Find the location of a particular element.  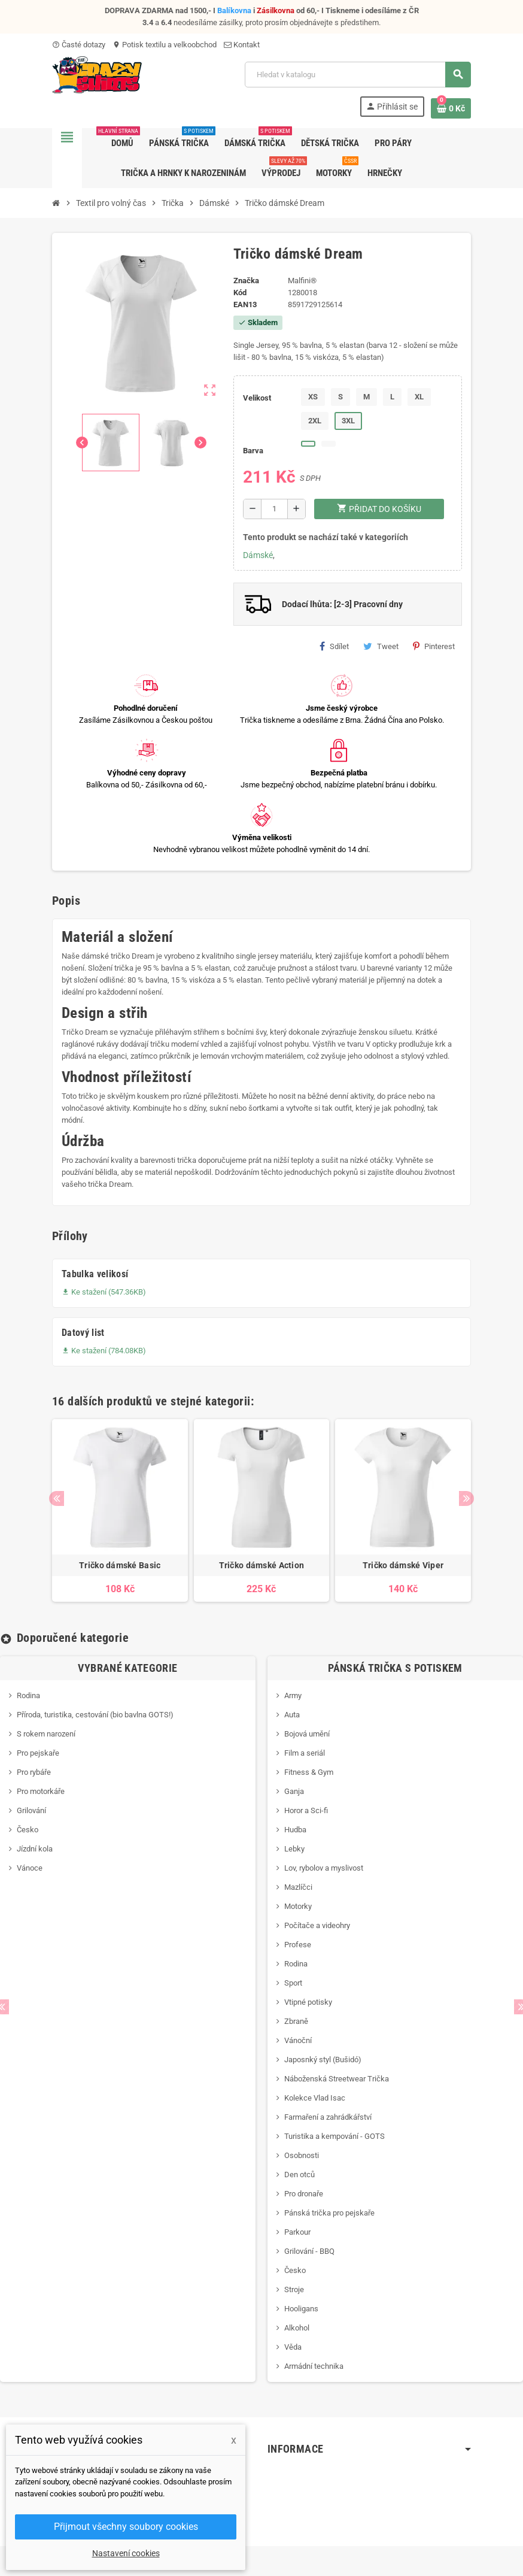

Turistika a kempování - GOTS is located at coordinates (334, 2136).